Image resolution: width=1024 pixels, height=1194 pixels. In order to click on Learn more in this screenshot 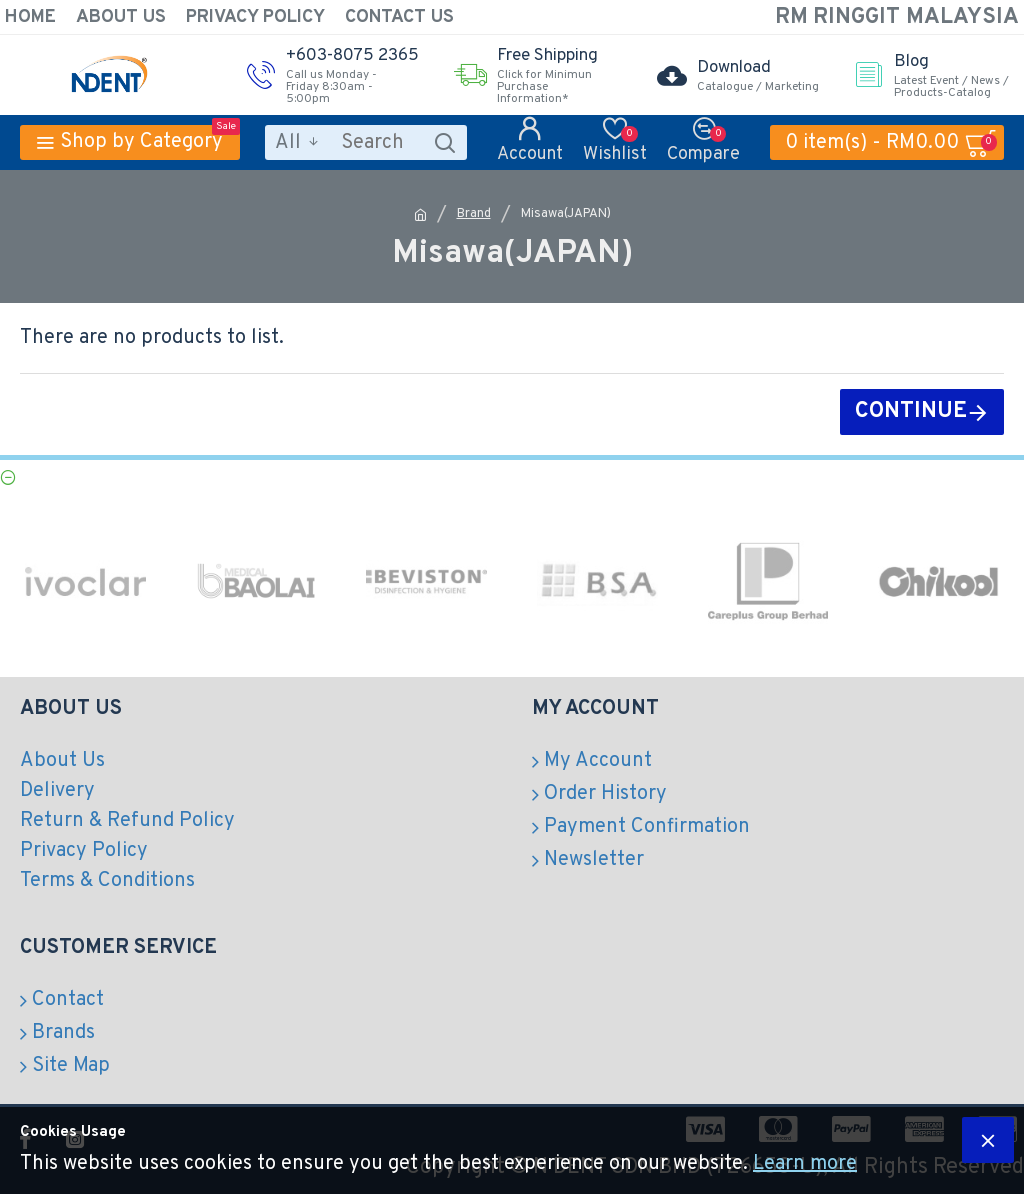, I will do `click(805, 1164)`.